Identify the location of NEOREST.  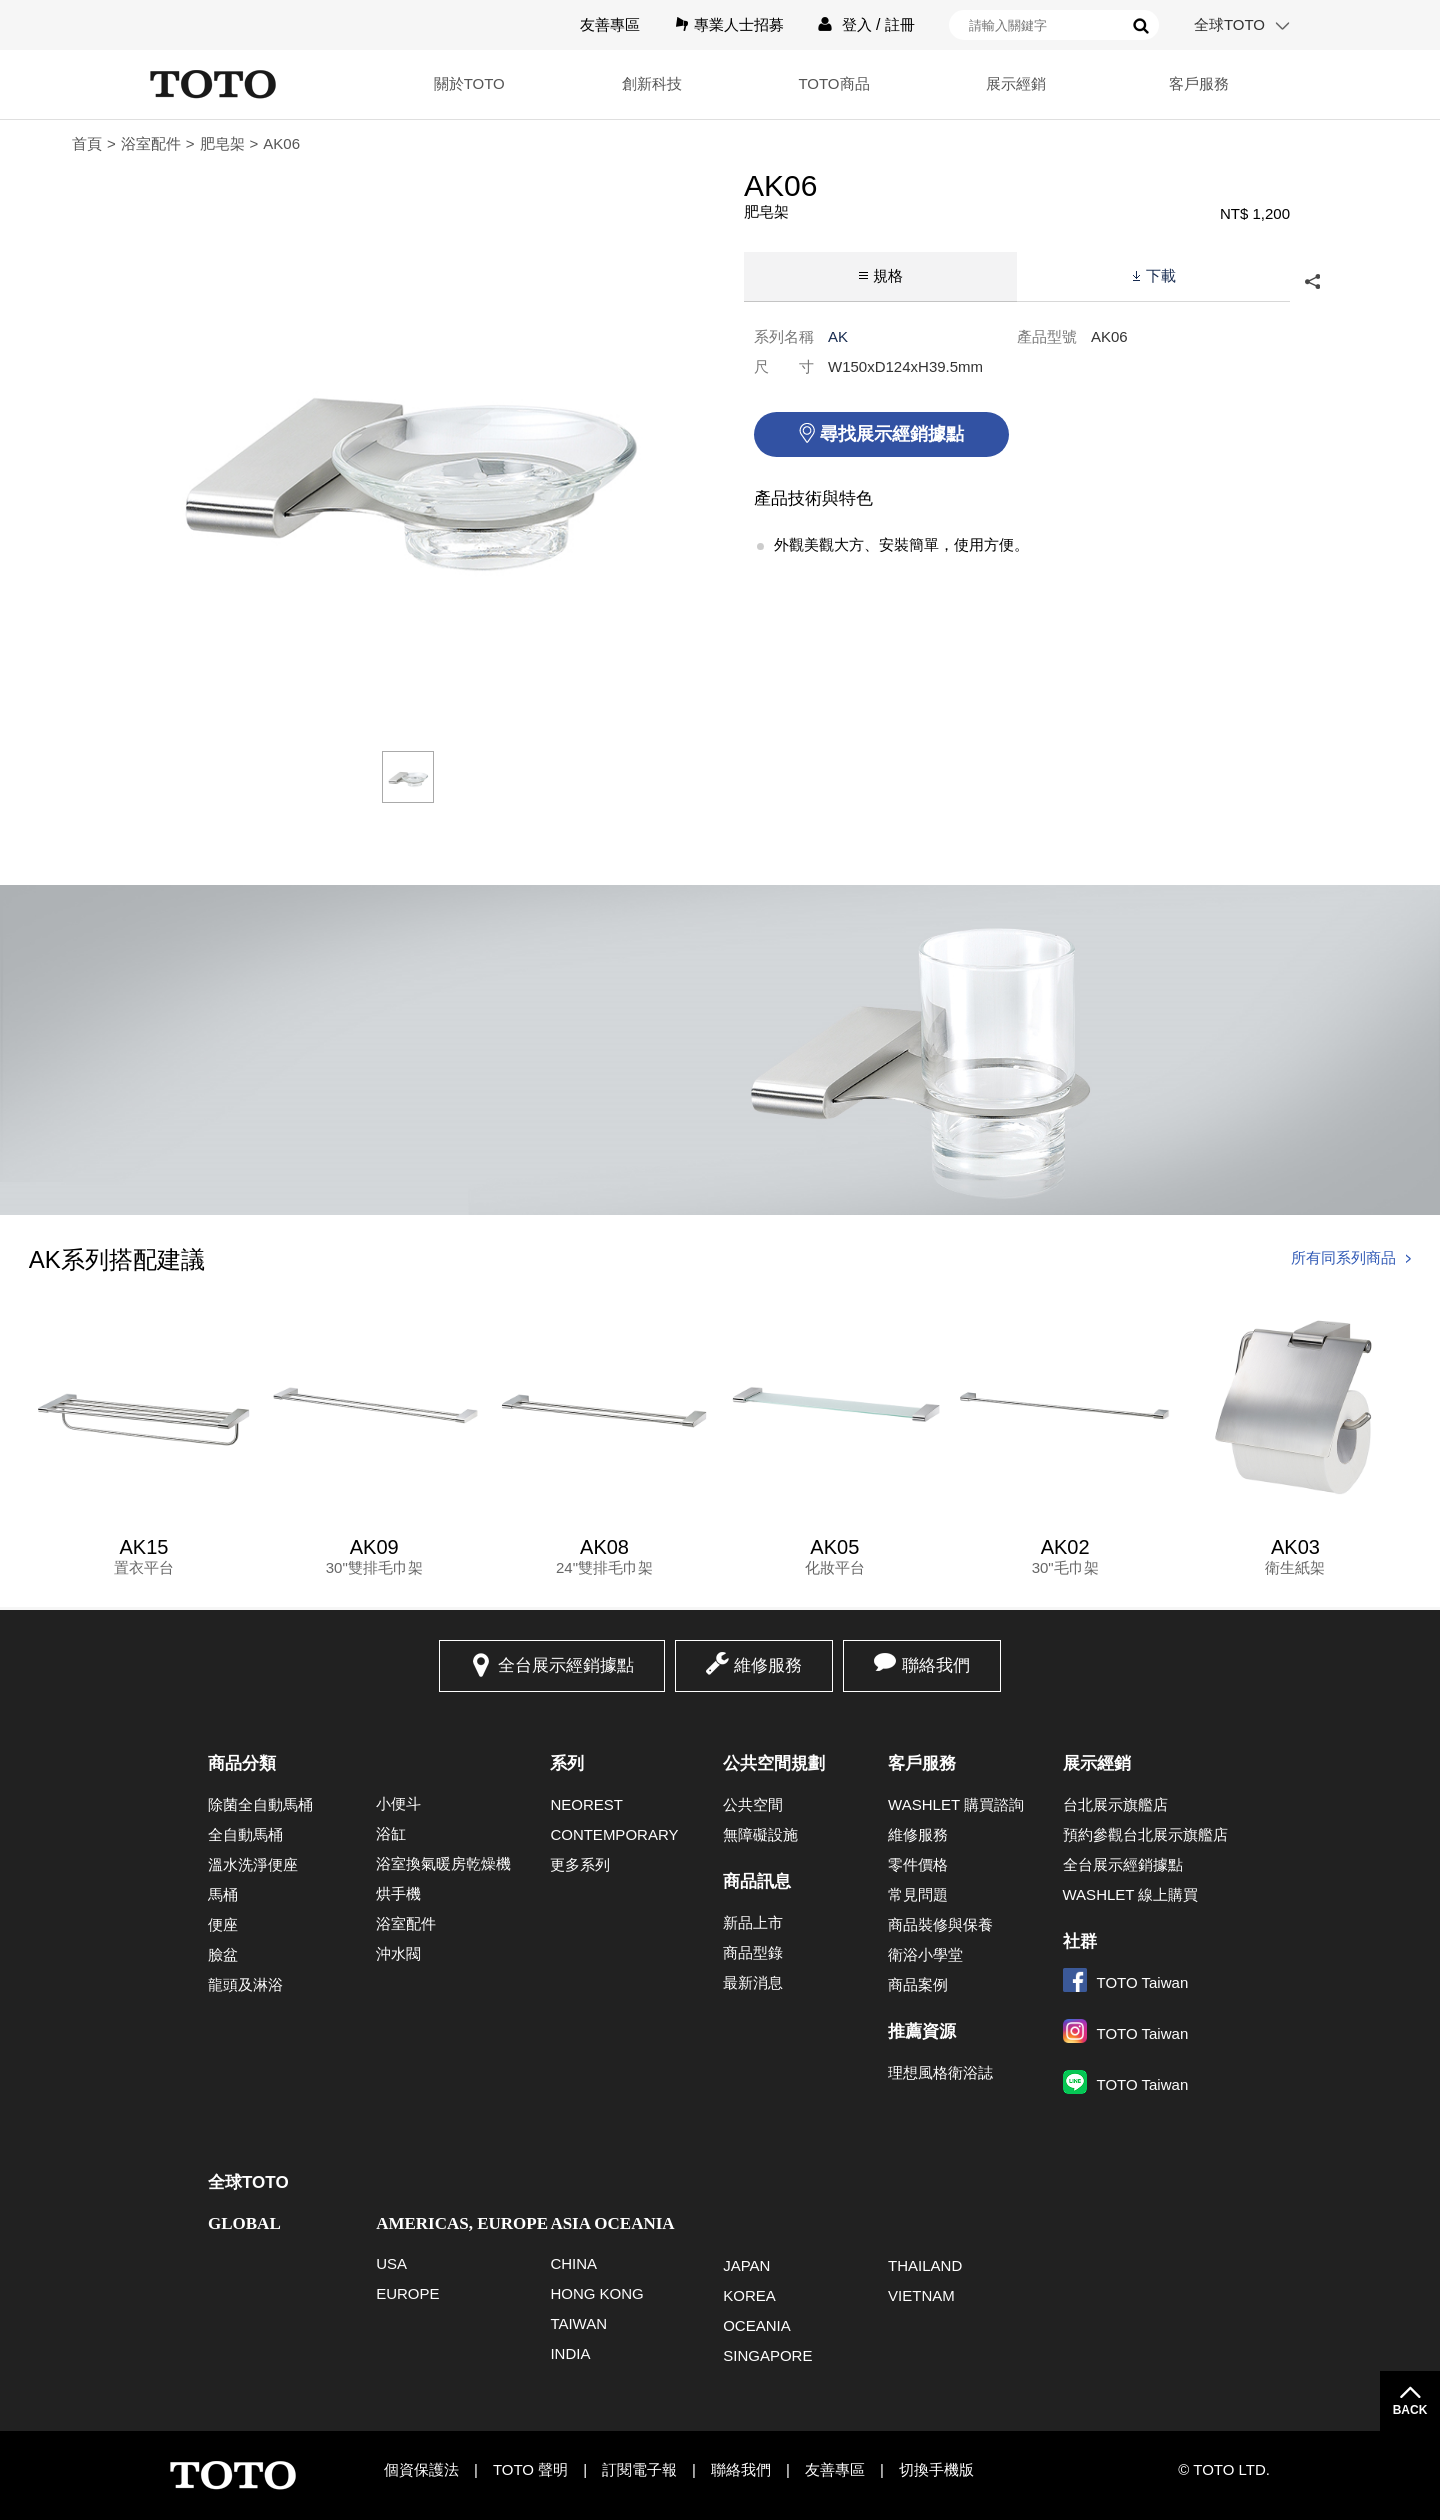
(586, 1804).